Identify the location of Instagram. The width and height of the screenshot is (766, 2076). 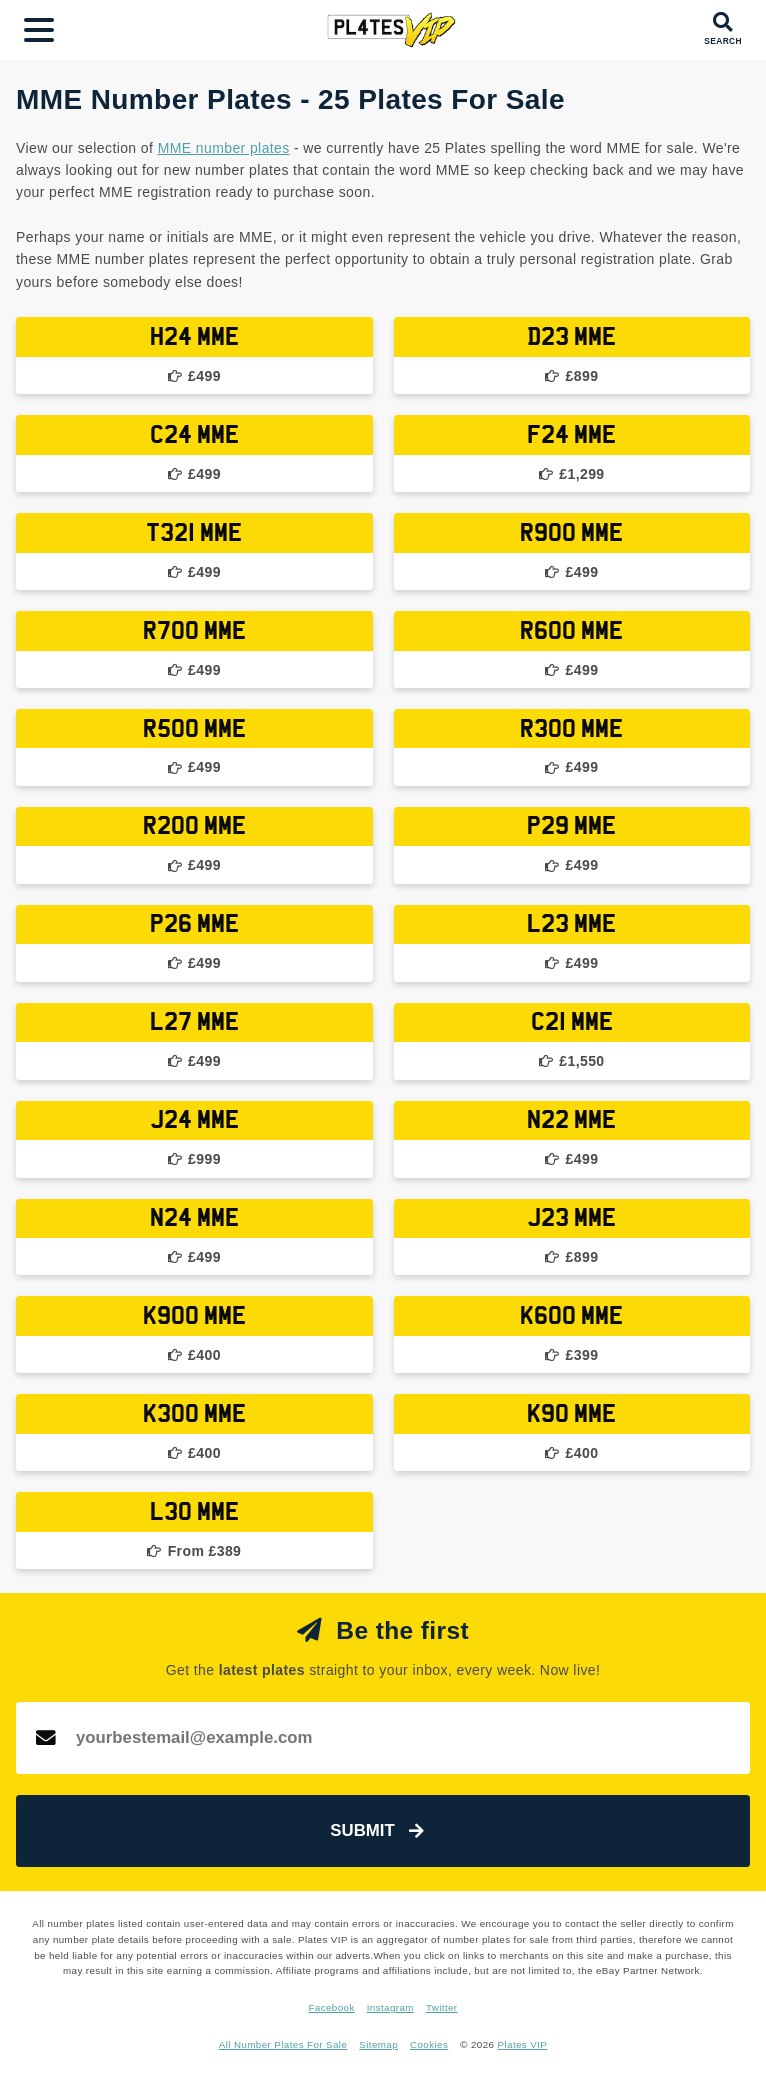
(390, 2007).